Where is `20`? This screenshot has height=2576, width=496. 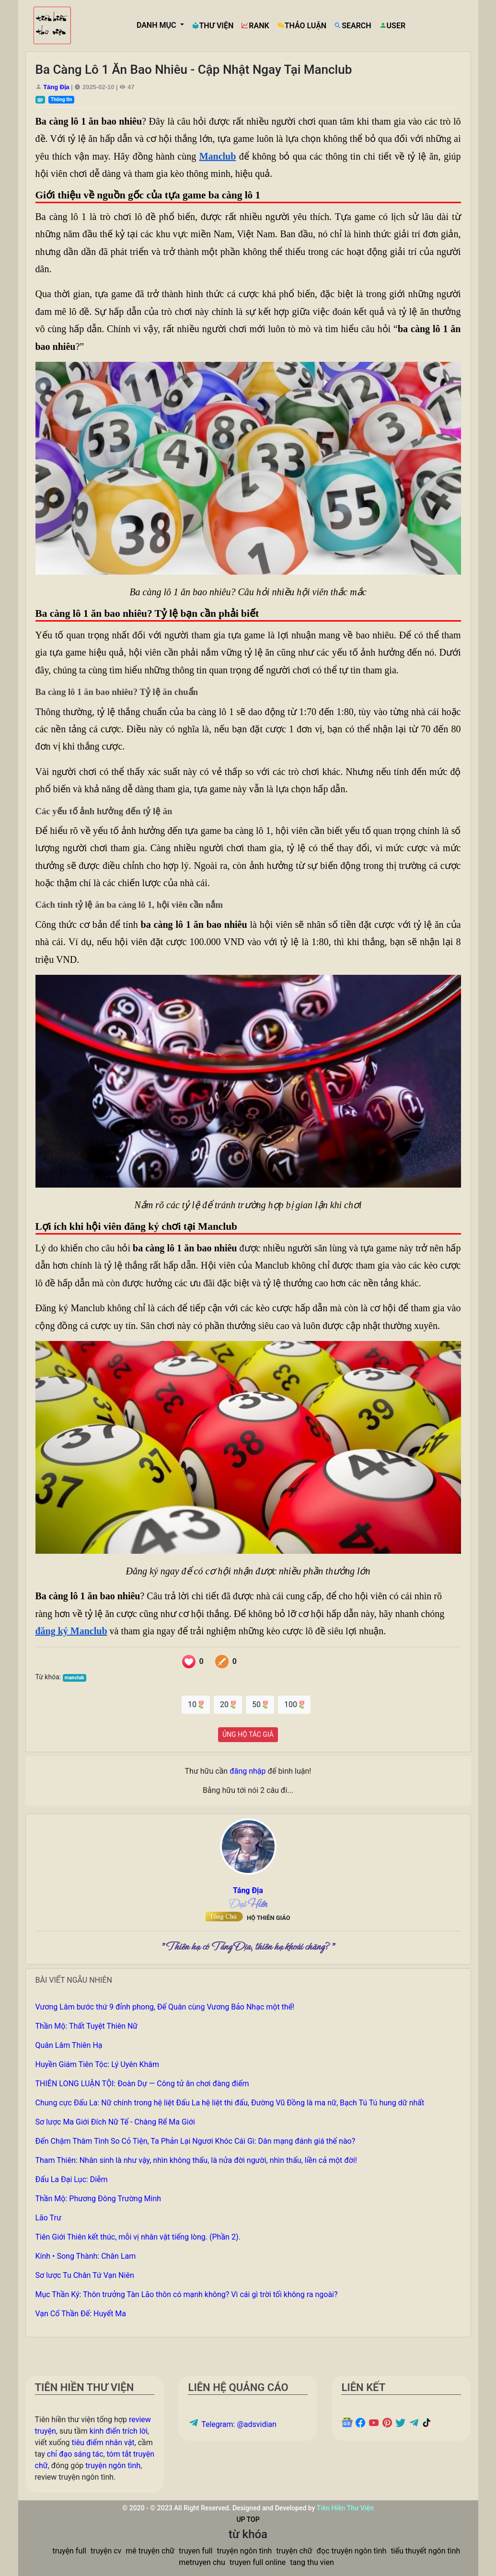 20 is located at coordinates (228, 1704).